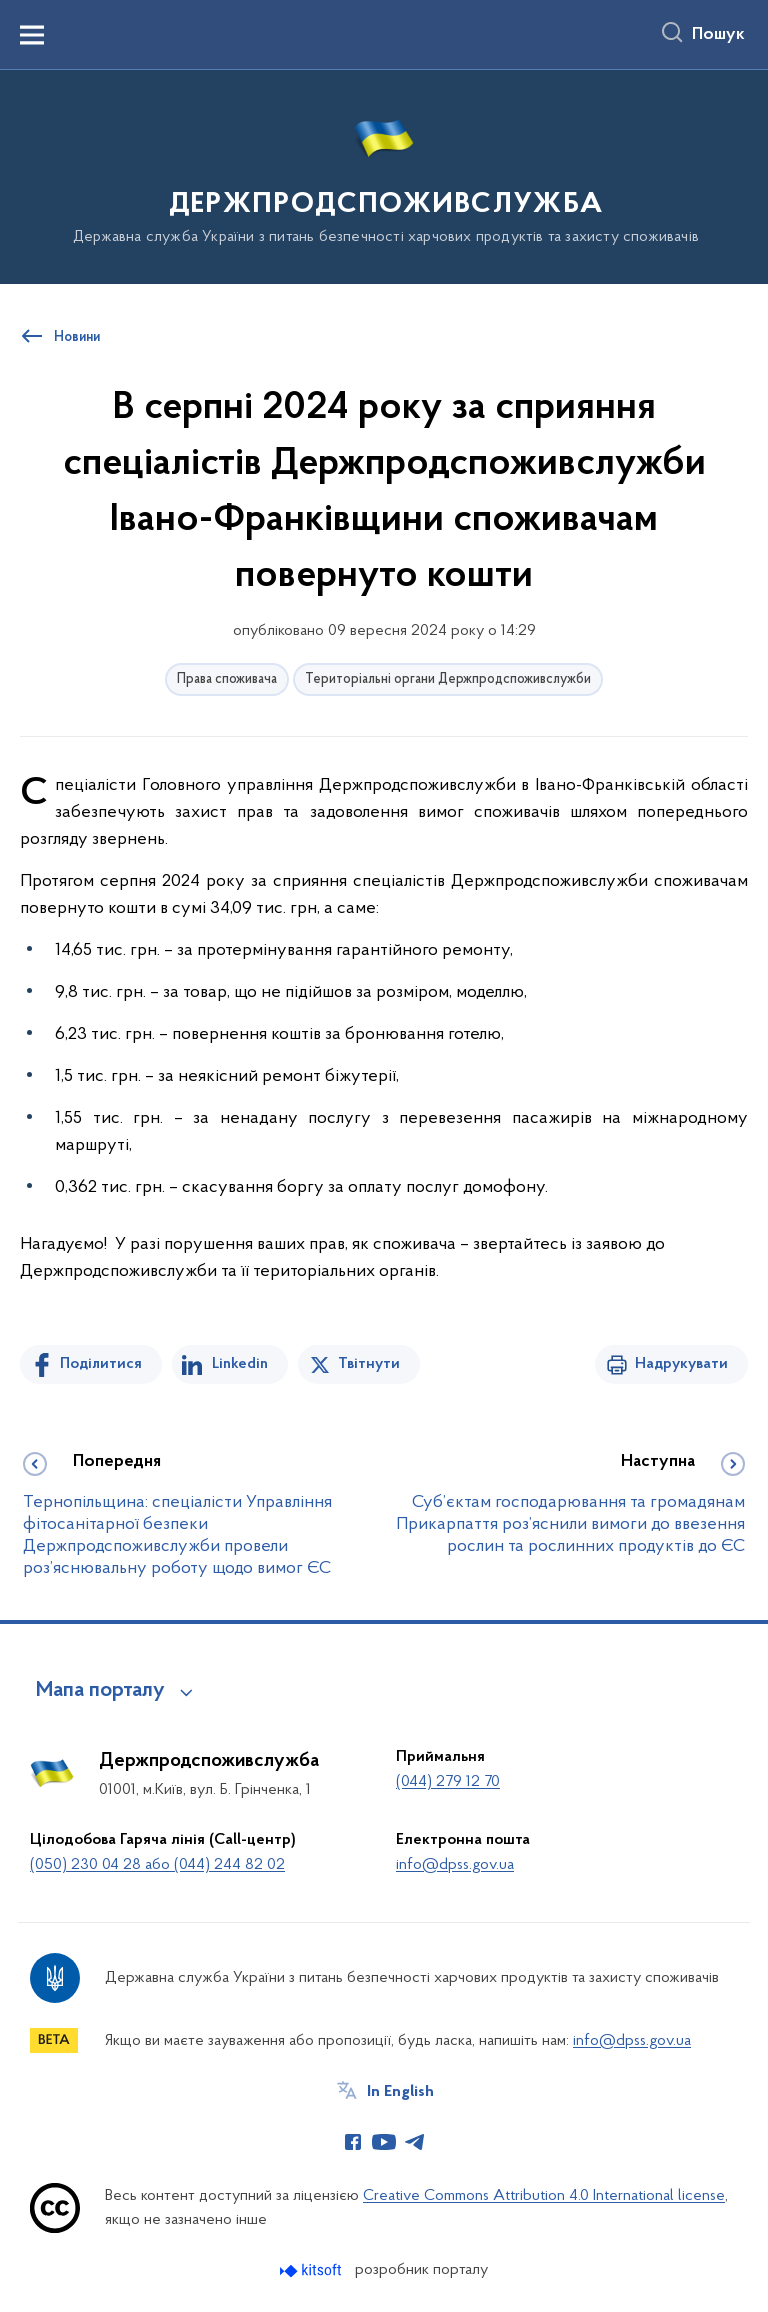 Image resolution: width=768 pixels, height=2312 pixels. What do you see at coordinates (448, 679) in the screenshot?
I see `Територіальні органи Держпродспоживслужби` at bounding box center [448, 679].